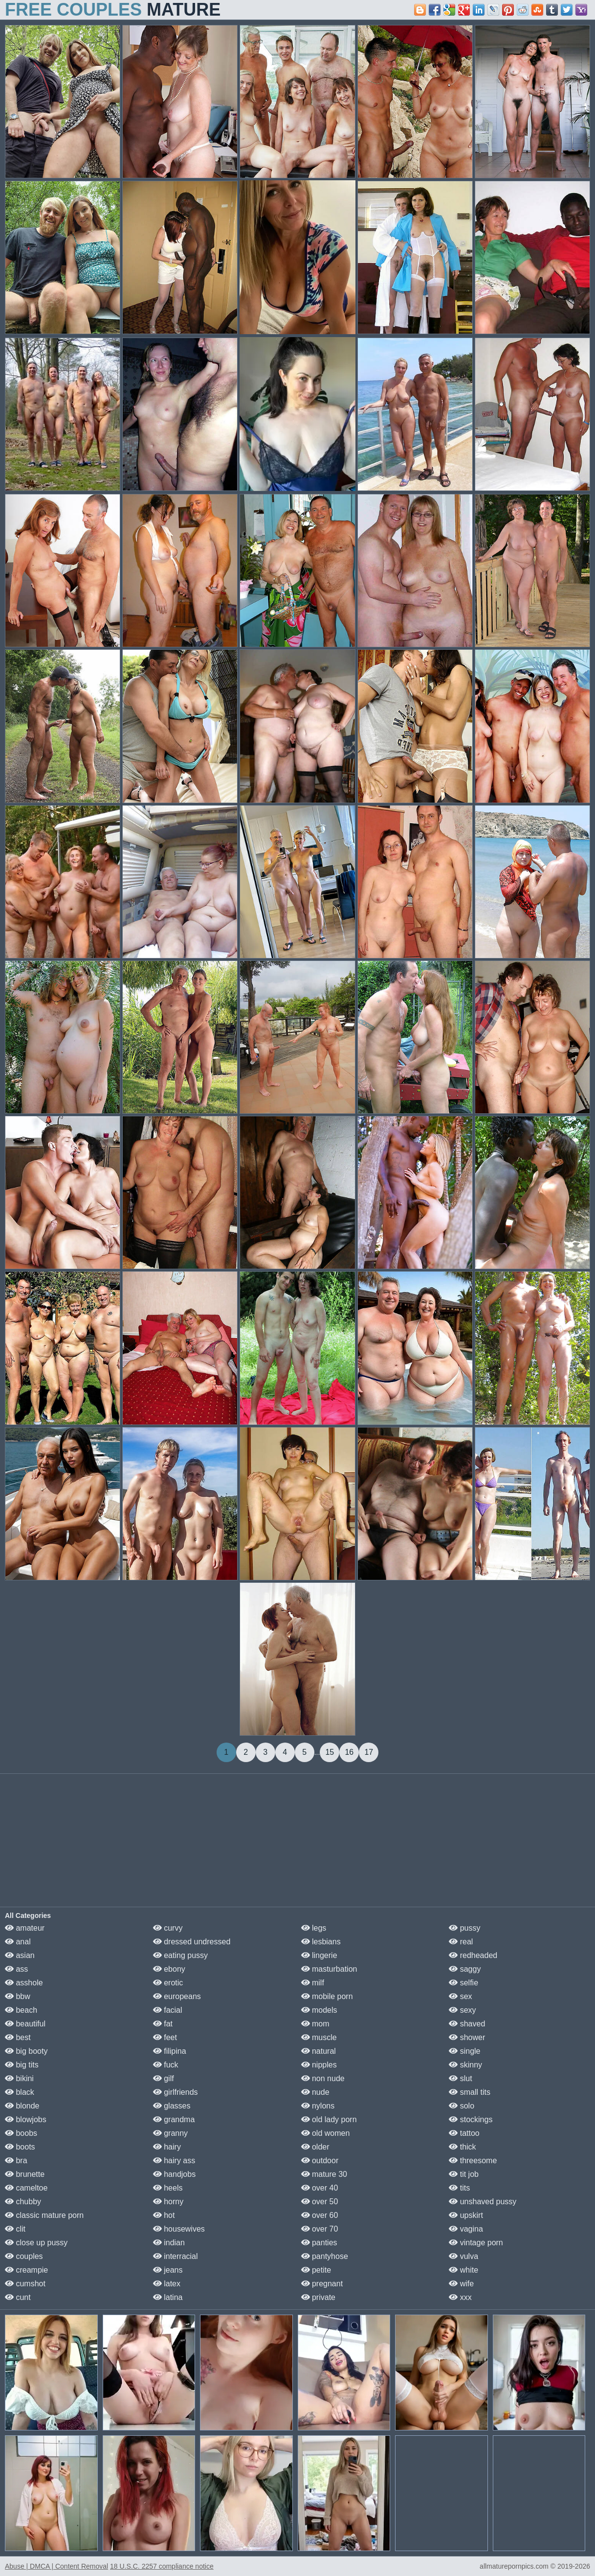 The height and width of the screenshot is (2576, 595). What do you see at coordinates (325, 2133) in the screenshot?
I see `old women` at bounding box center [325, 2133].